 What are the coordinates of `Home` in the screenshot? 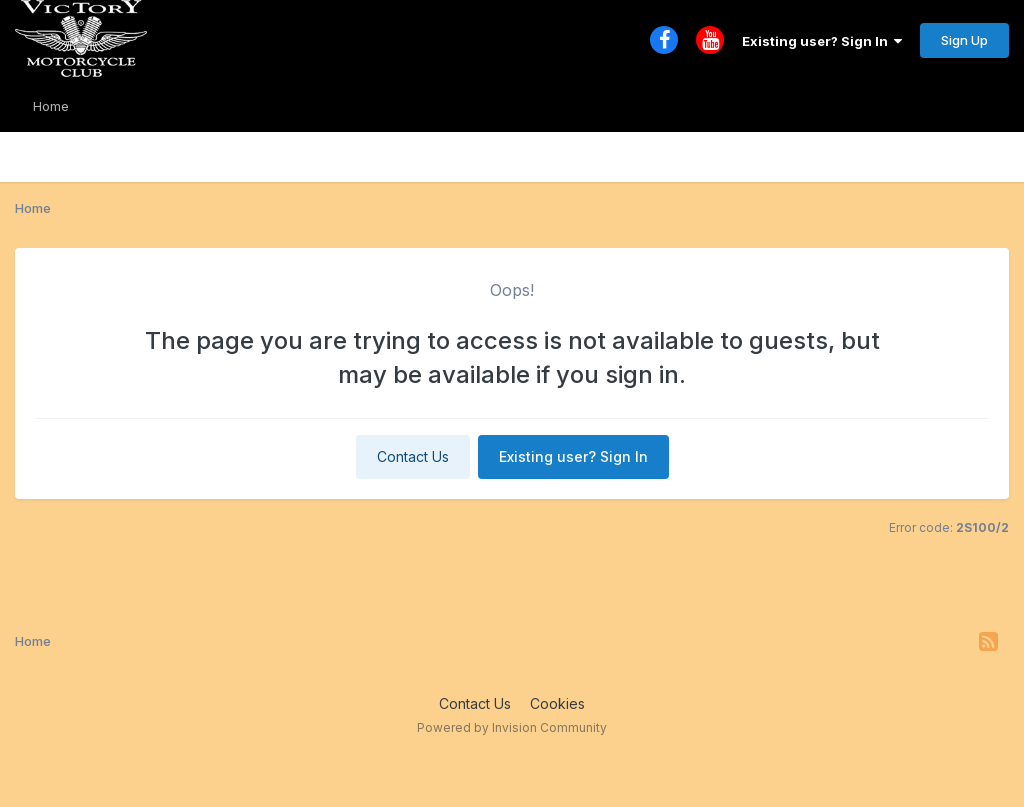 It's located at (51, 106).